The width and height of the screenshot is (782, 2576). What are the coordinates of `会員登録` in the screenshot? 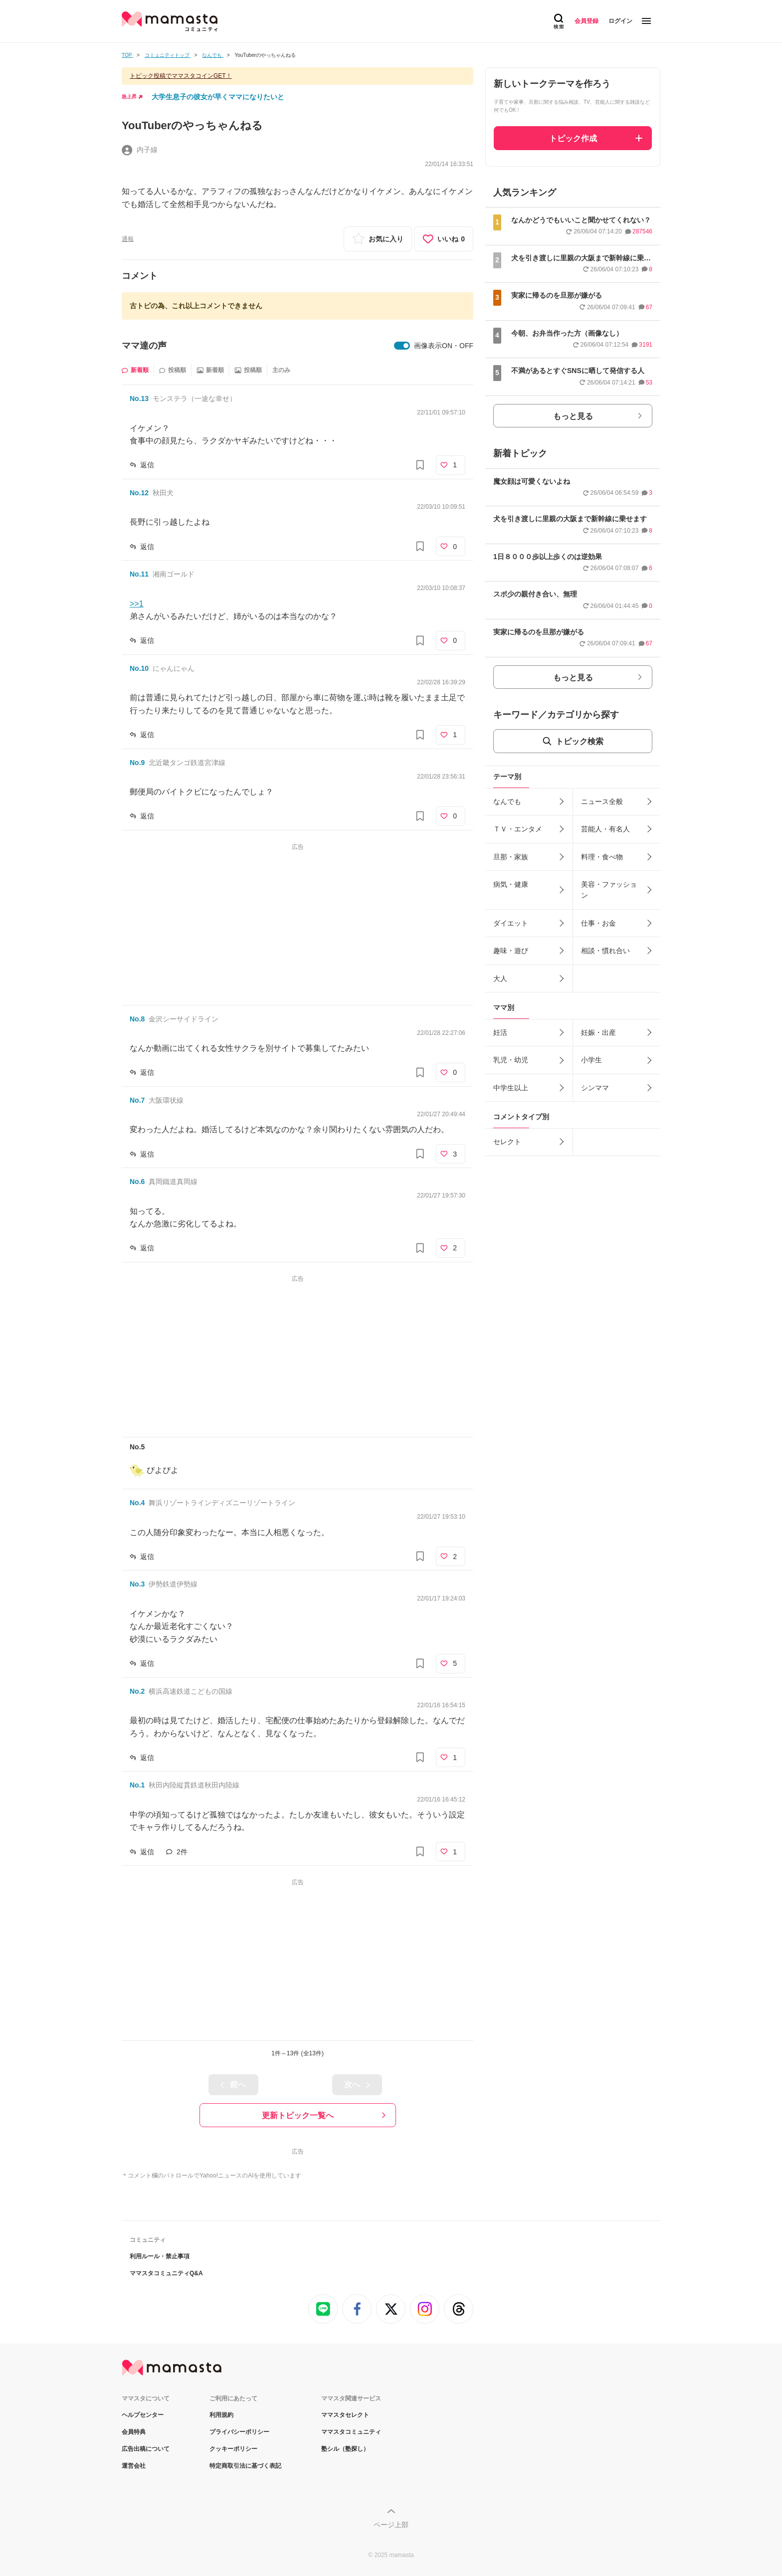 It's located at (586, 20).